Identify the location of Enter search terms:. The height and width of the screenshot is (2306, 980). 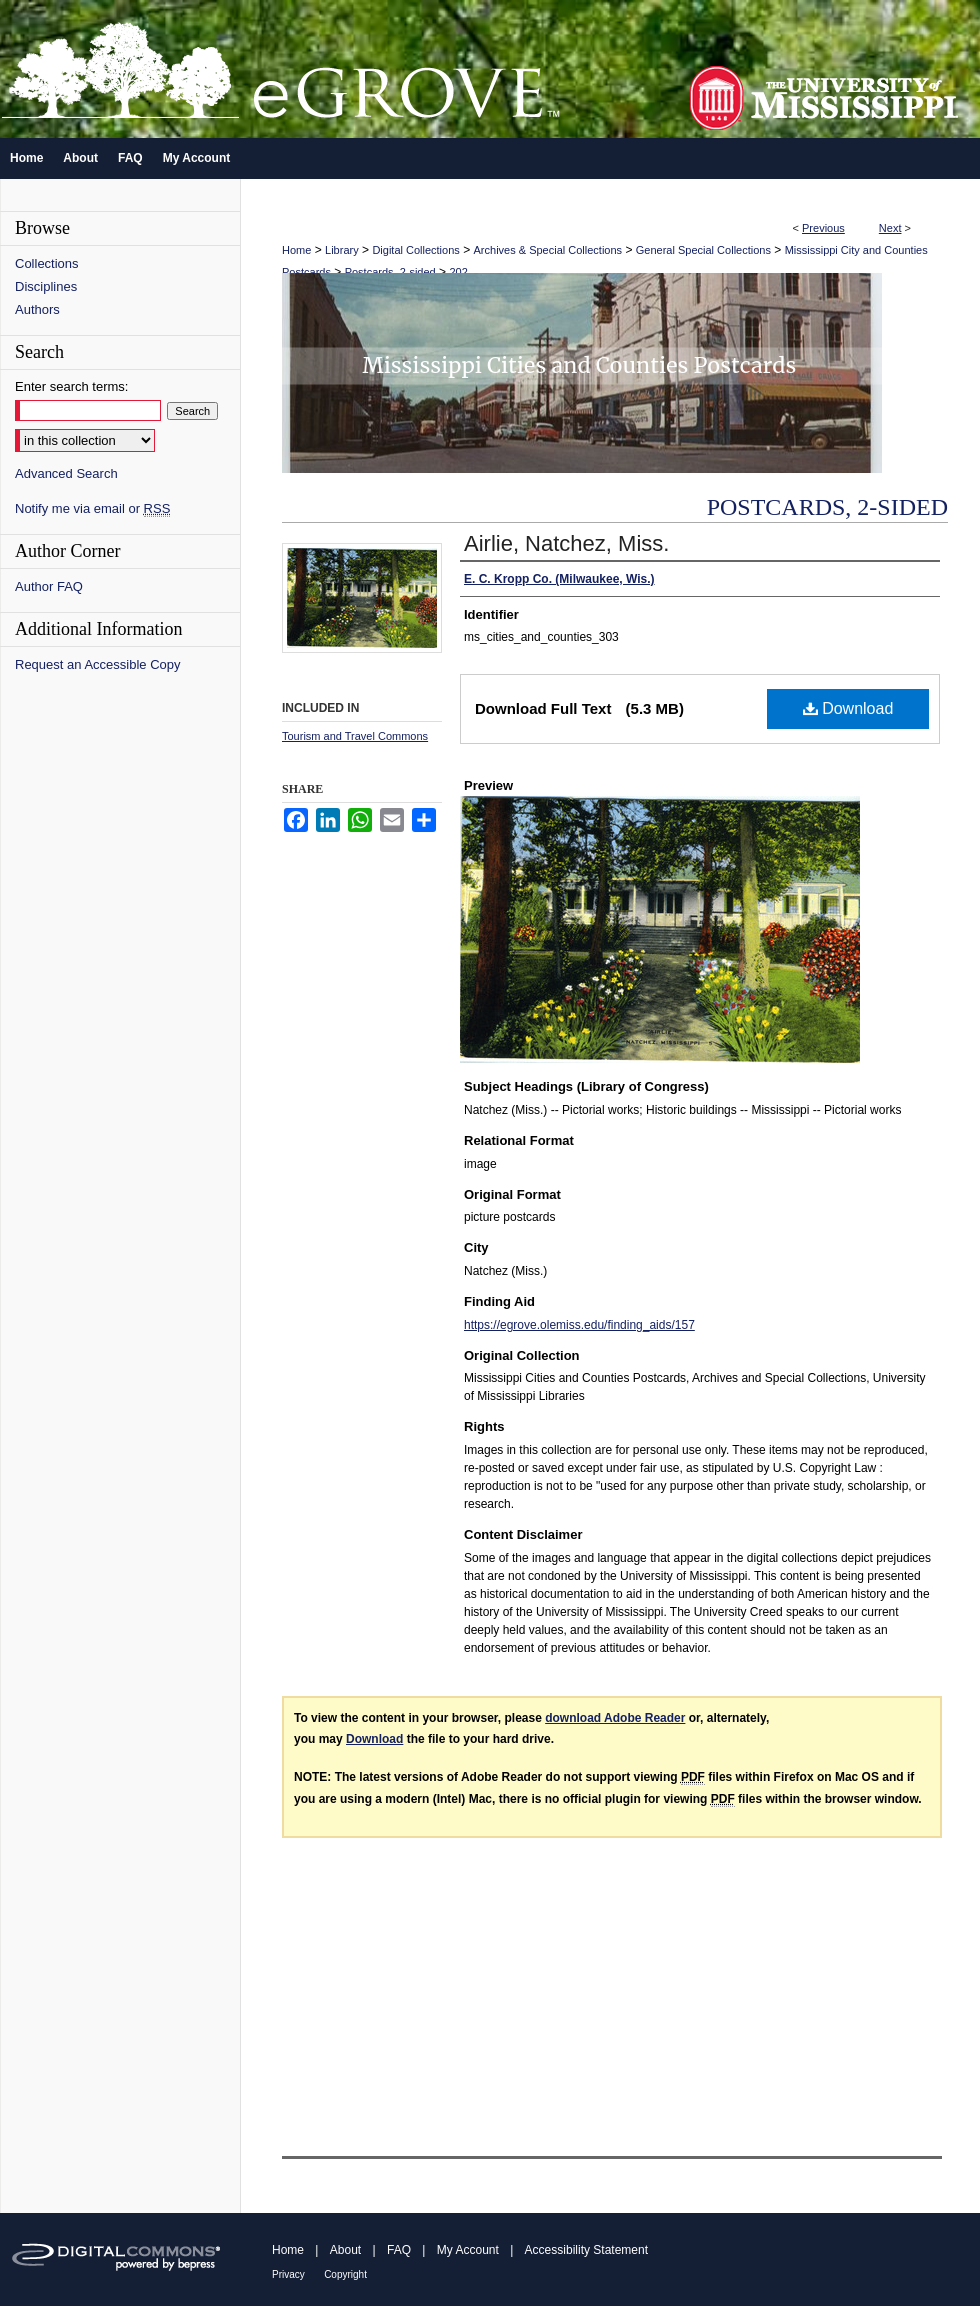
(71, 386).